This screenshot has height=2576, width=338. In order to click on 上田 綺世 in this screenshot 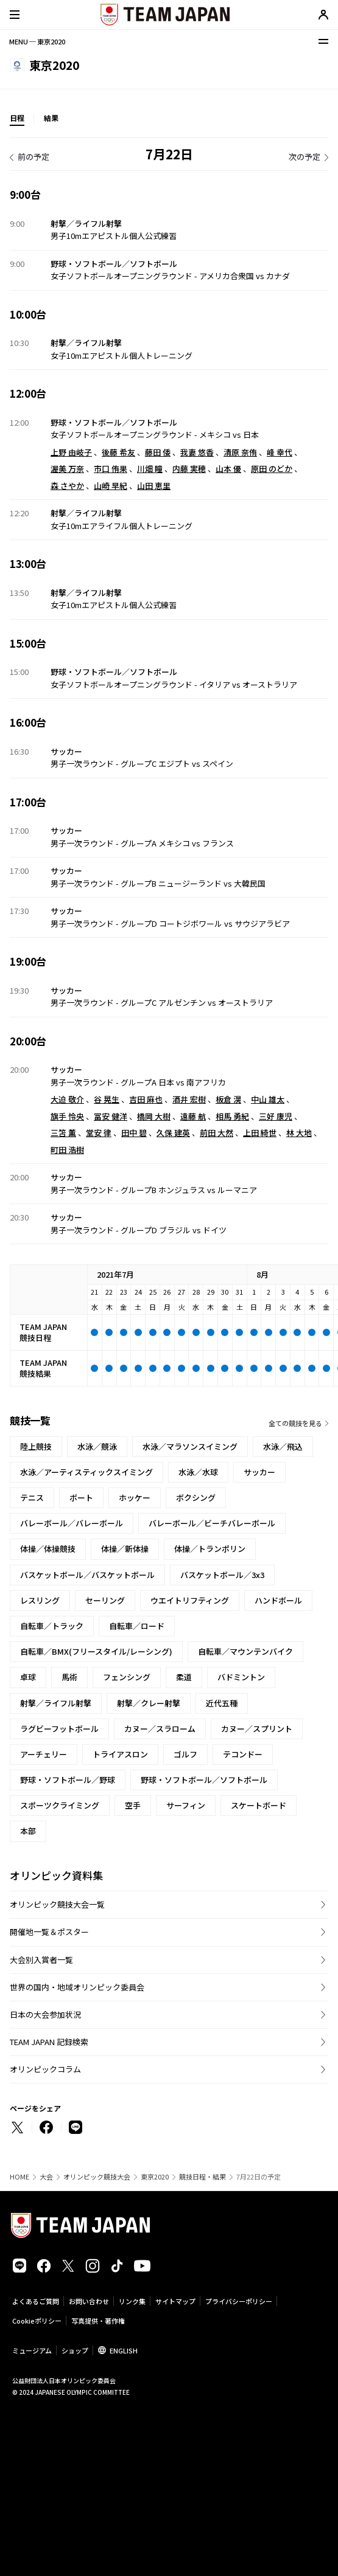, I will do `click(259, 1132)`.